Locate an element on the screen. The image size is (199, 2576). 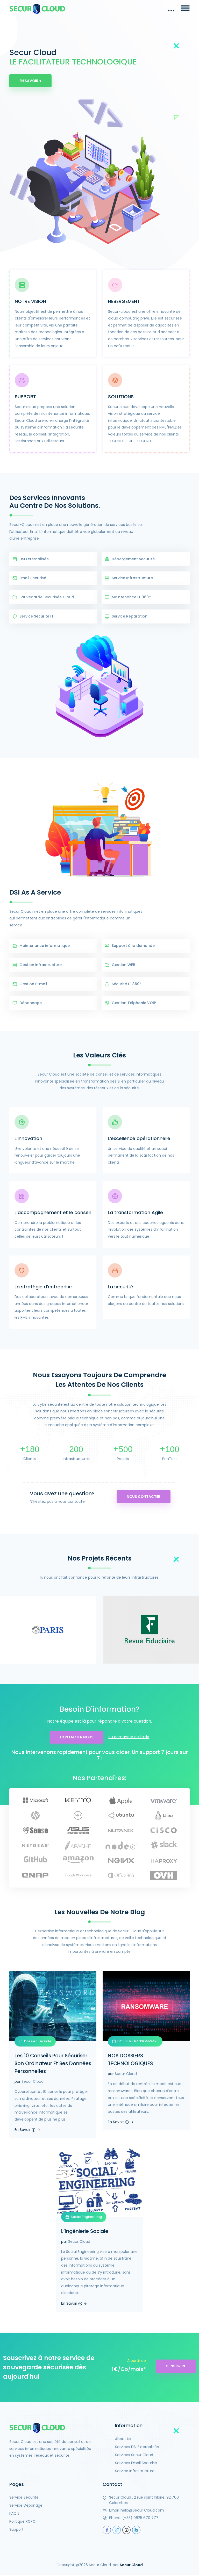
Nous contacter is located at coordinates (142, 1498).